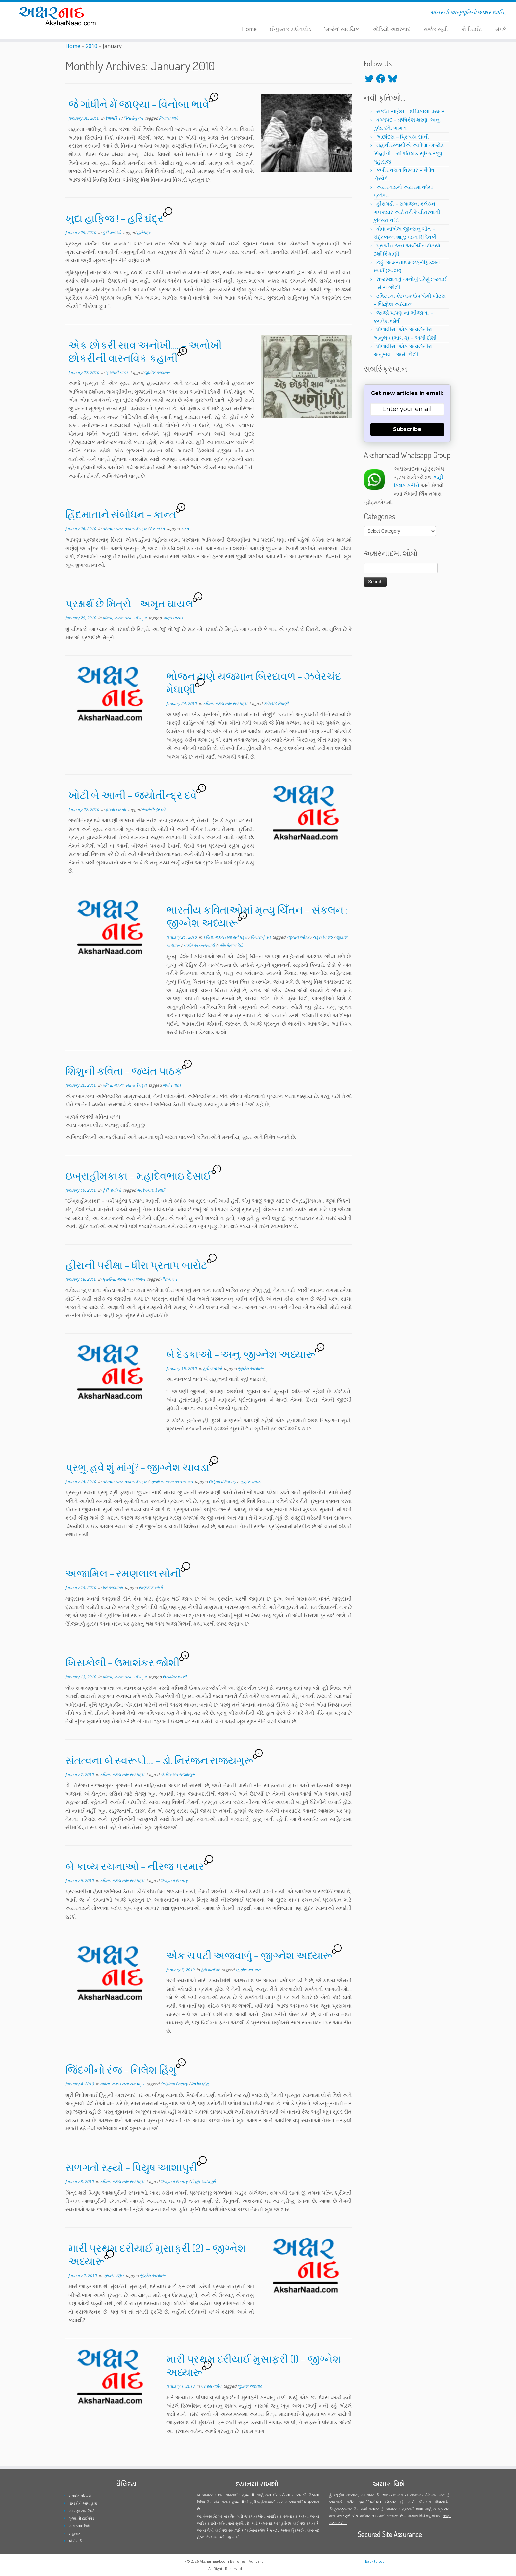  Describe the element at coordinates (145, 13) in the screenshot. I see `[Follow me on Facebook]` at that location.